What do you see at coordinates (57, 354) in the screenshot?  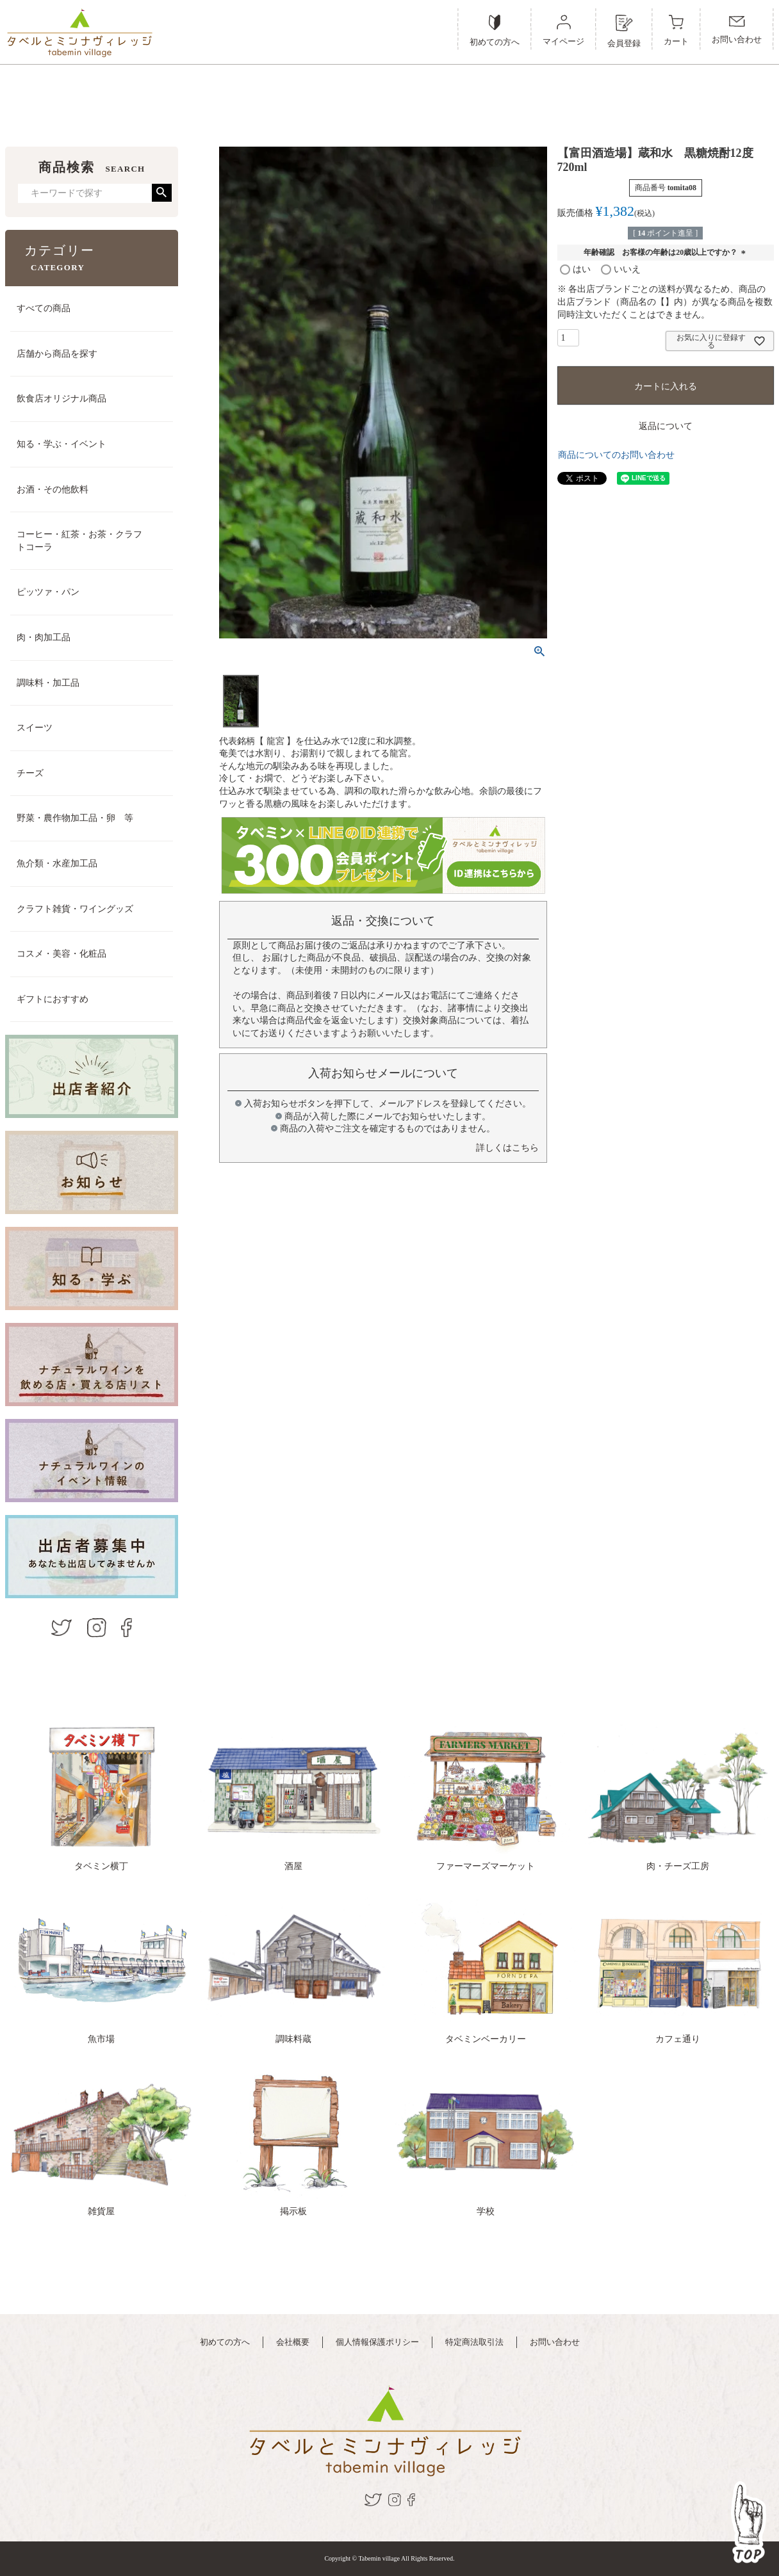 I see `店舗から商品を探す` at bounding box center [57, 354].